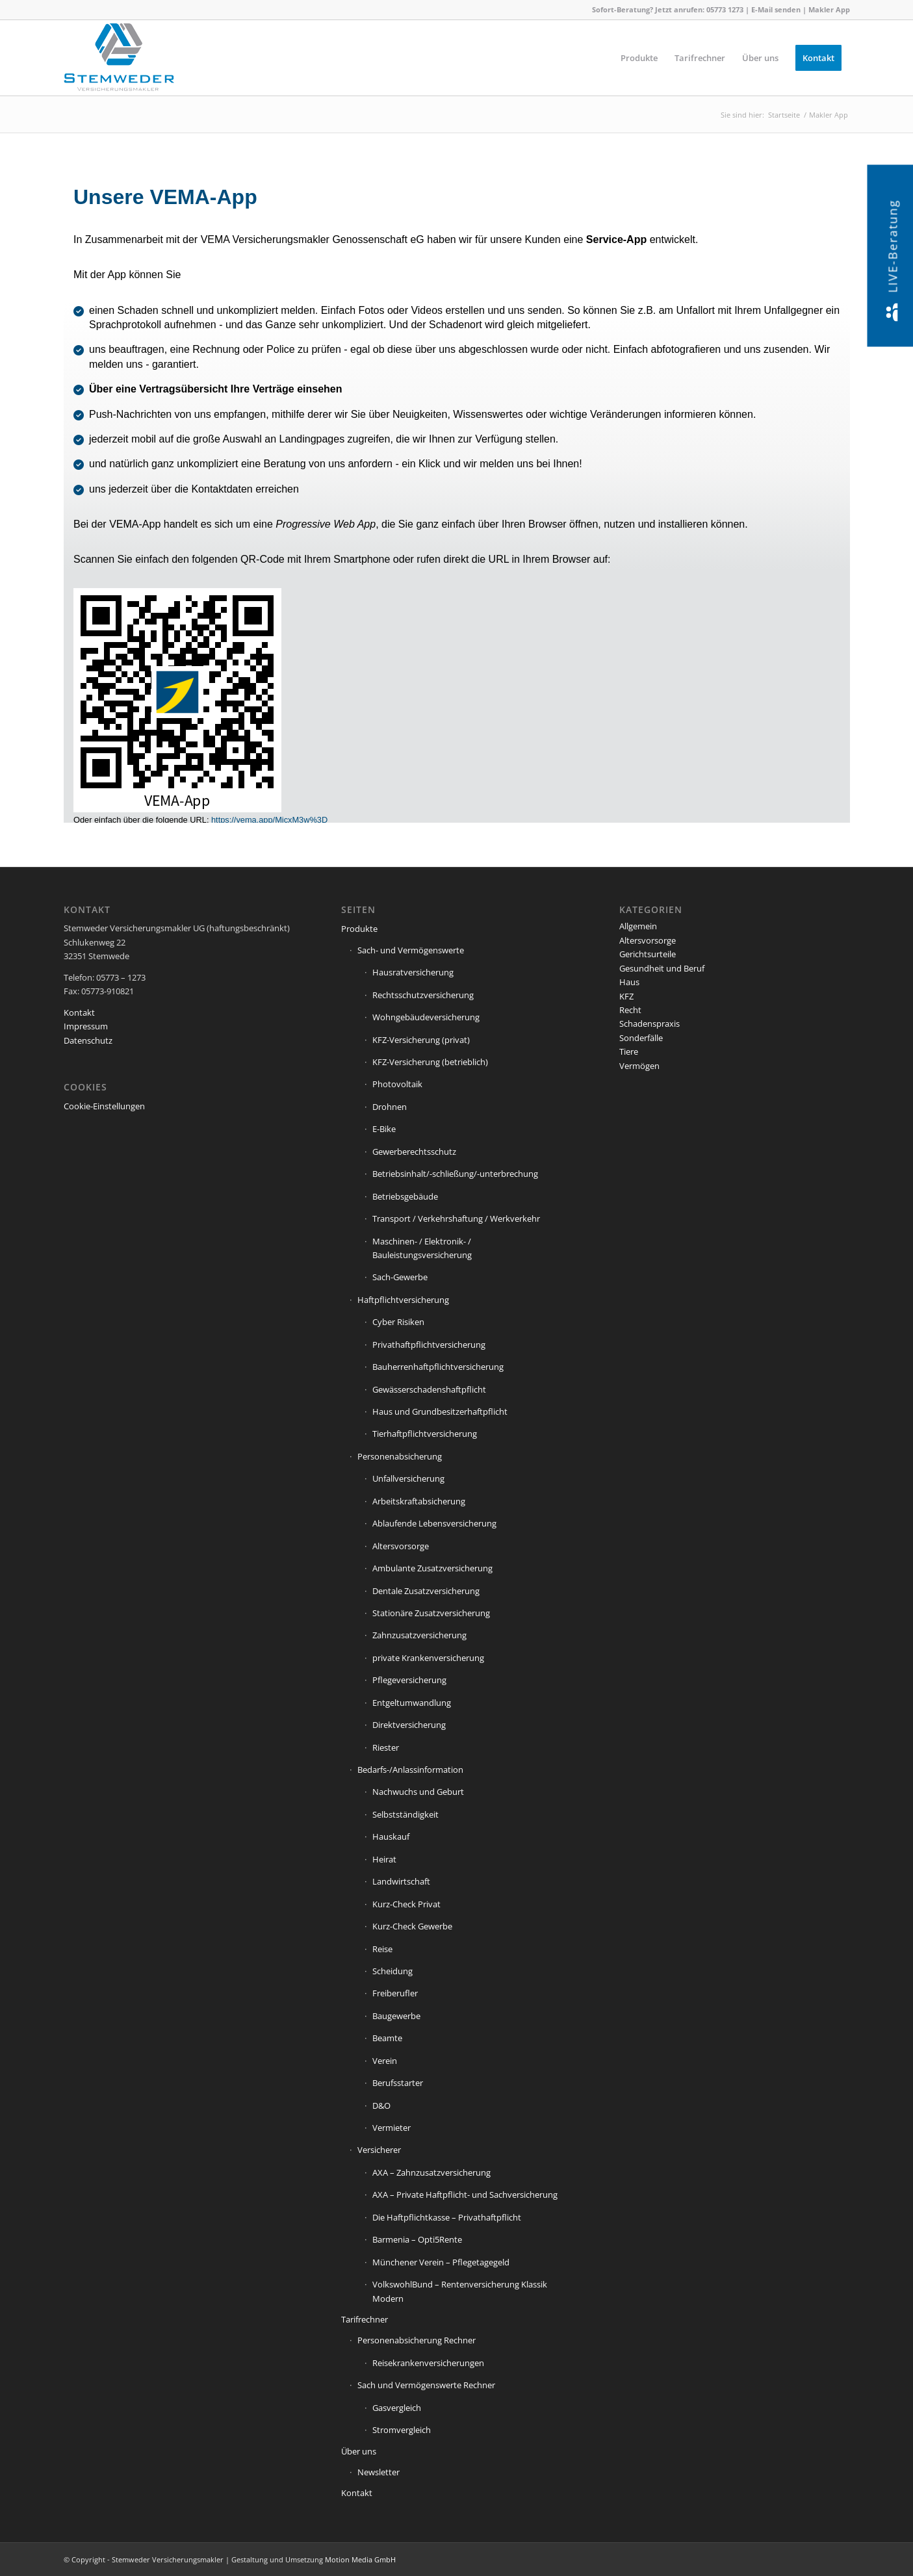 This screenshot has height=2576, width=913. Describe the element at coordinates (428, 1658) in the screenshot. I see `private Krankenversicherung` at that location.